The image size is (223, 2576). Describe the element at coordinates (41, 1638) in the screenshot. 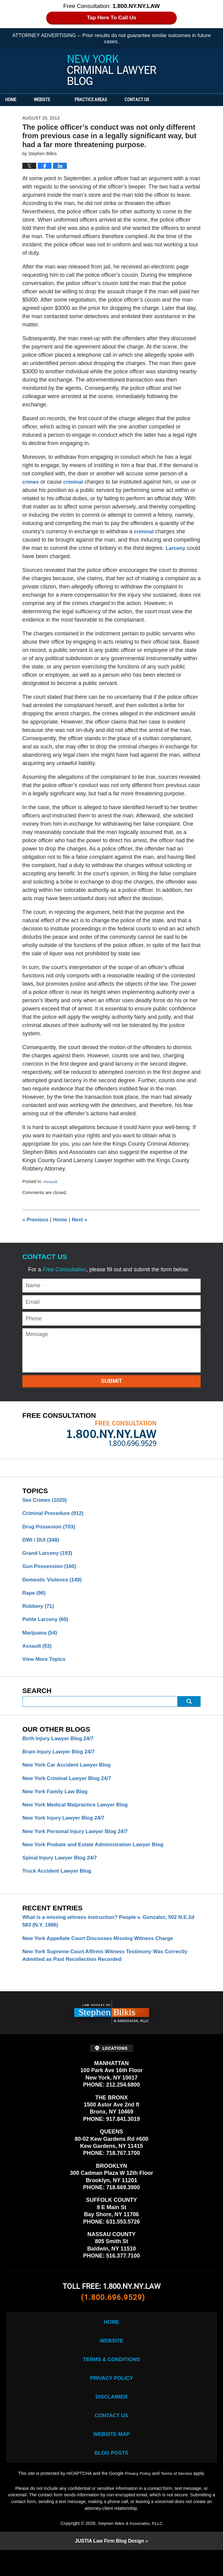

I see `Marijuana` at that location.